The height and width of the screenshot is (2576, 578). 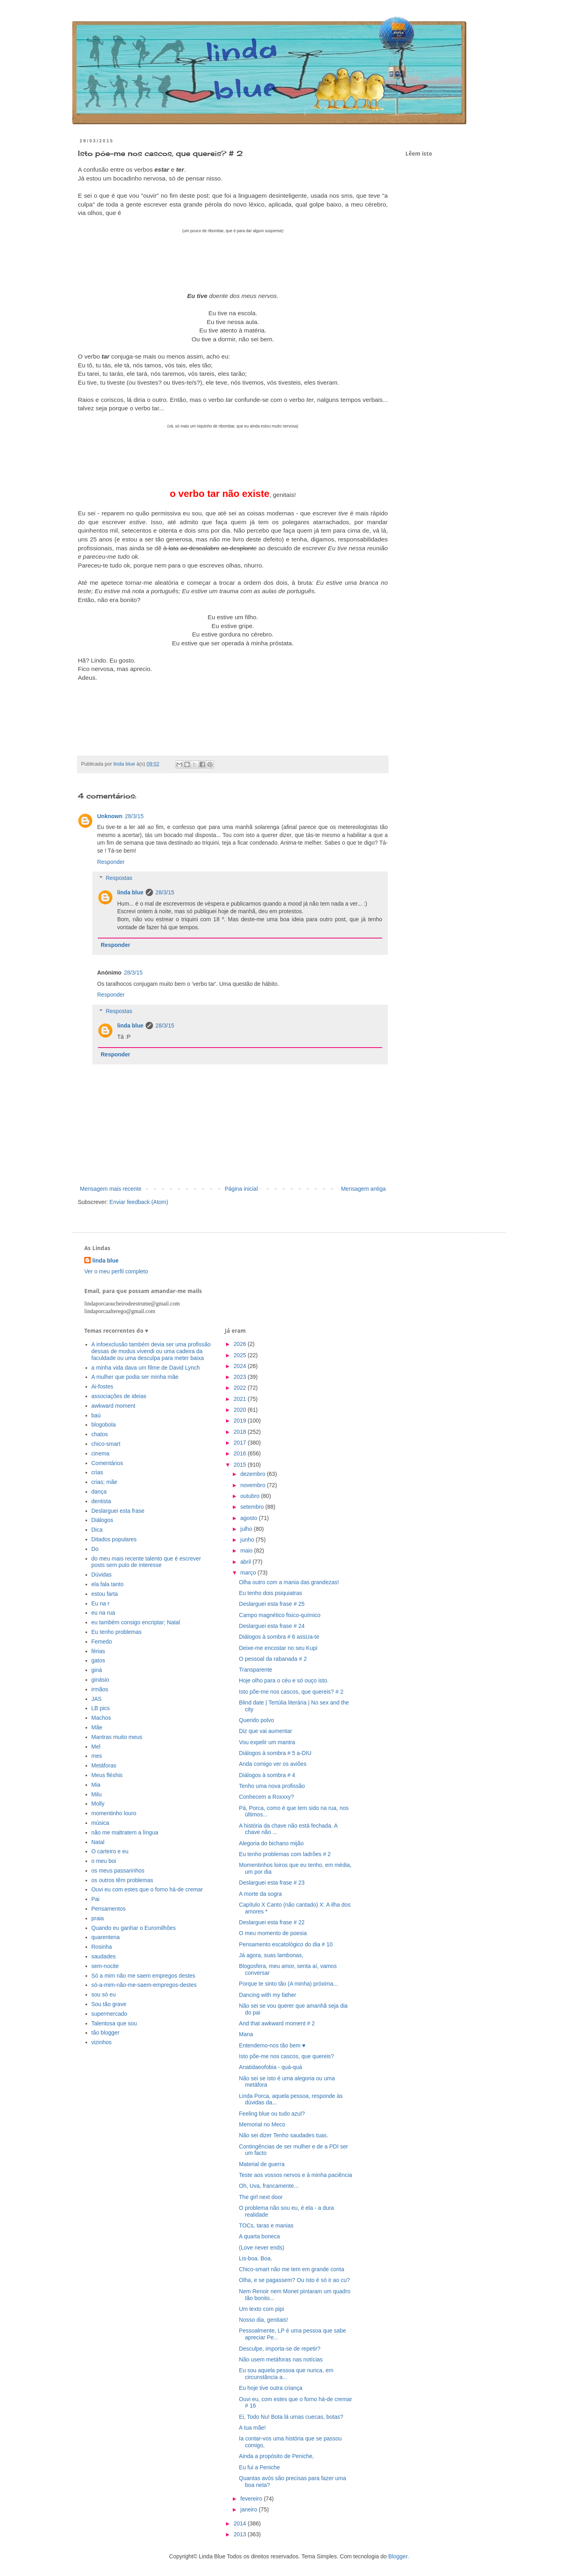 What do you see at coordinates (97, 1670) in the screenshot?
I see `giná` at bounding box center [97, 1670].